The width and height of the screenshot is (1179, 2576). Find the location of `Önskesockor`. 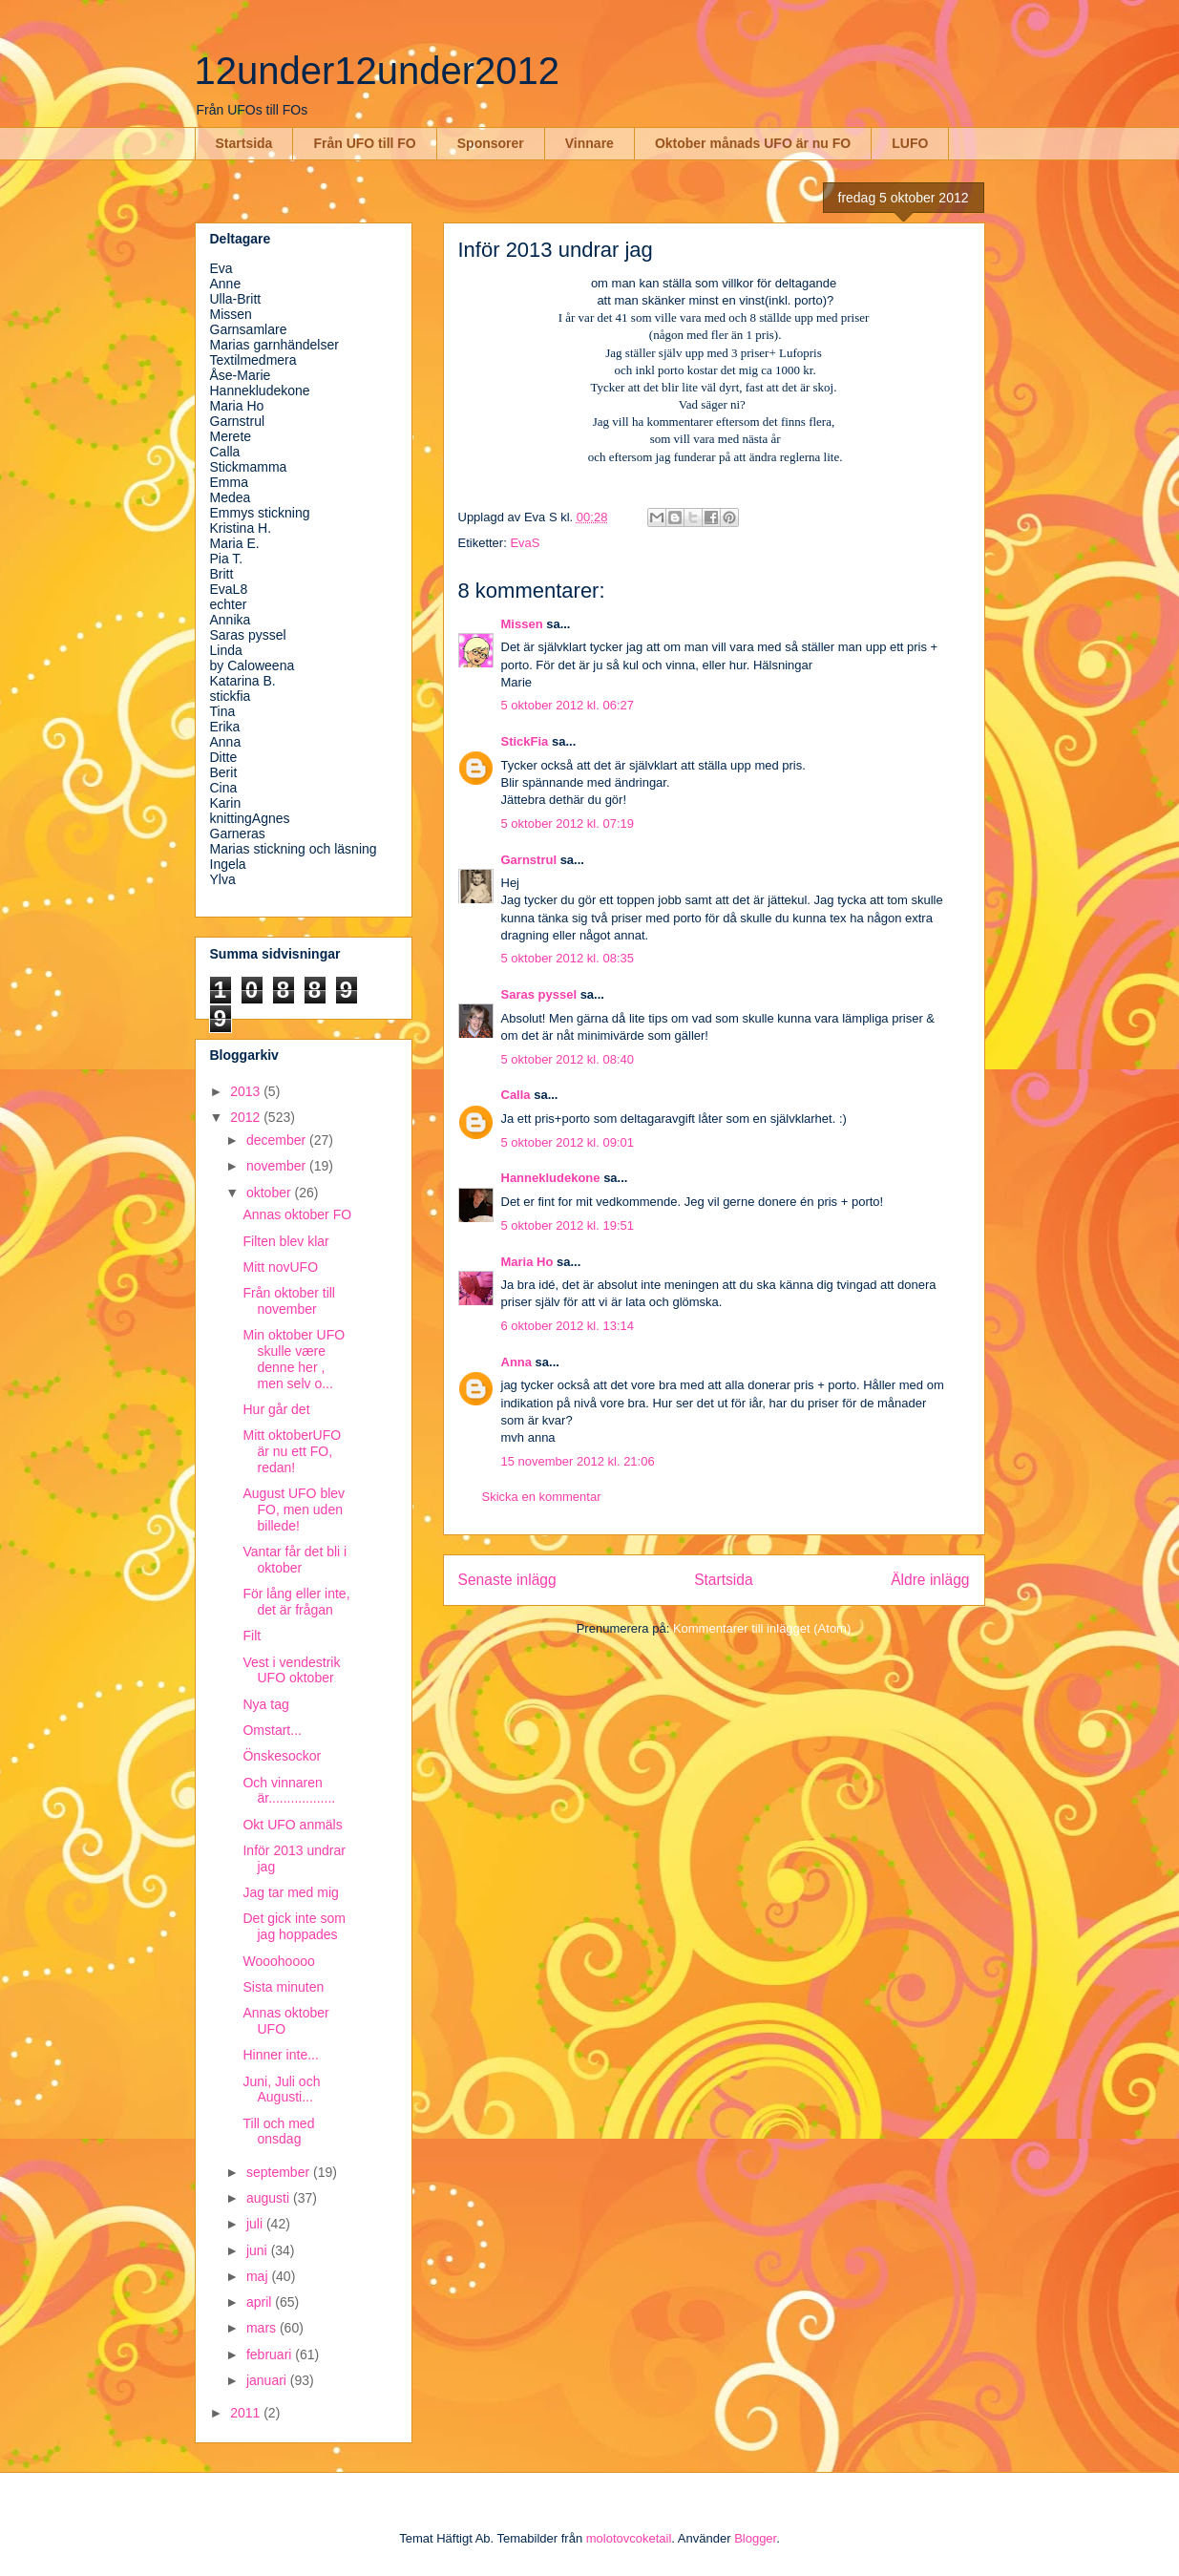

Önskesockor is located at coordinates (281, 1755).